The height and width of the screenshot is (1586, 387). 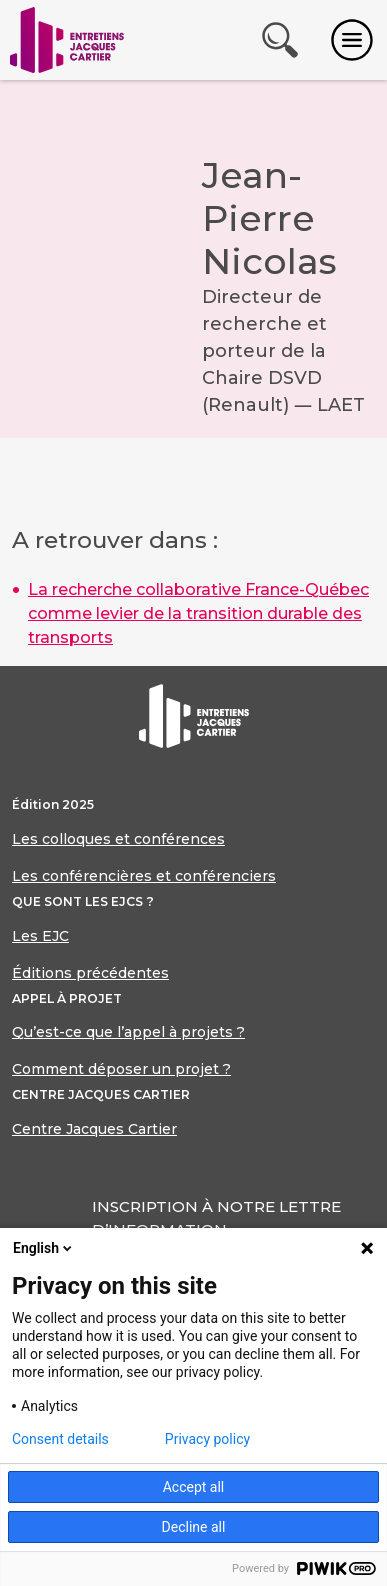 What do you see at coordinates (128, 1032) in the screenshot?
I see `Qu’est-ce que l’appel à projets ?` at bounding box center [128, 1032].